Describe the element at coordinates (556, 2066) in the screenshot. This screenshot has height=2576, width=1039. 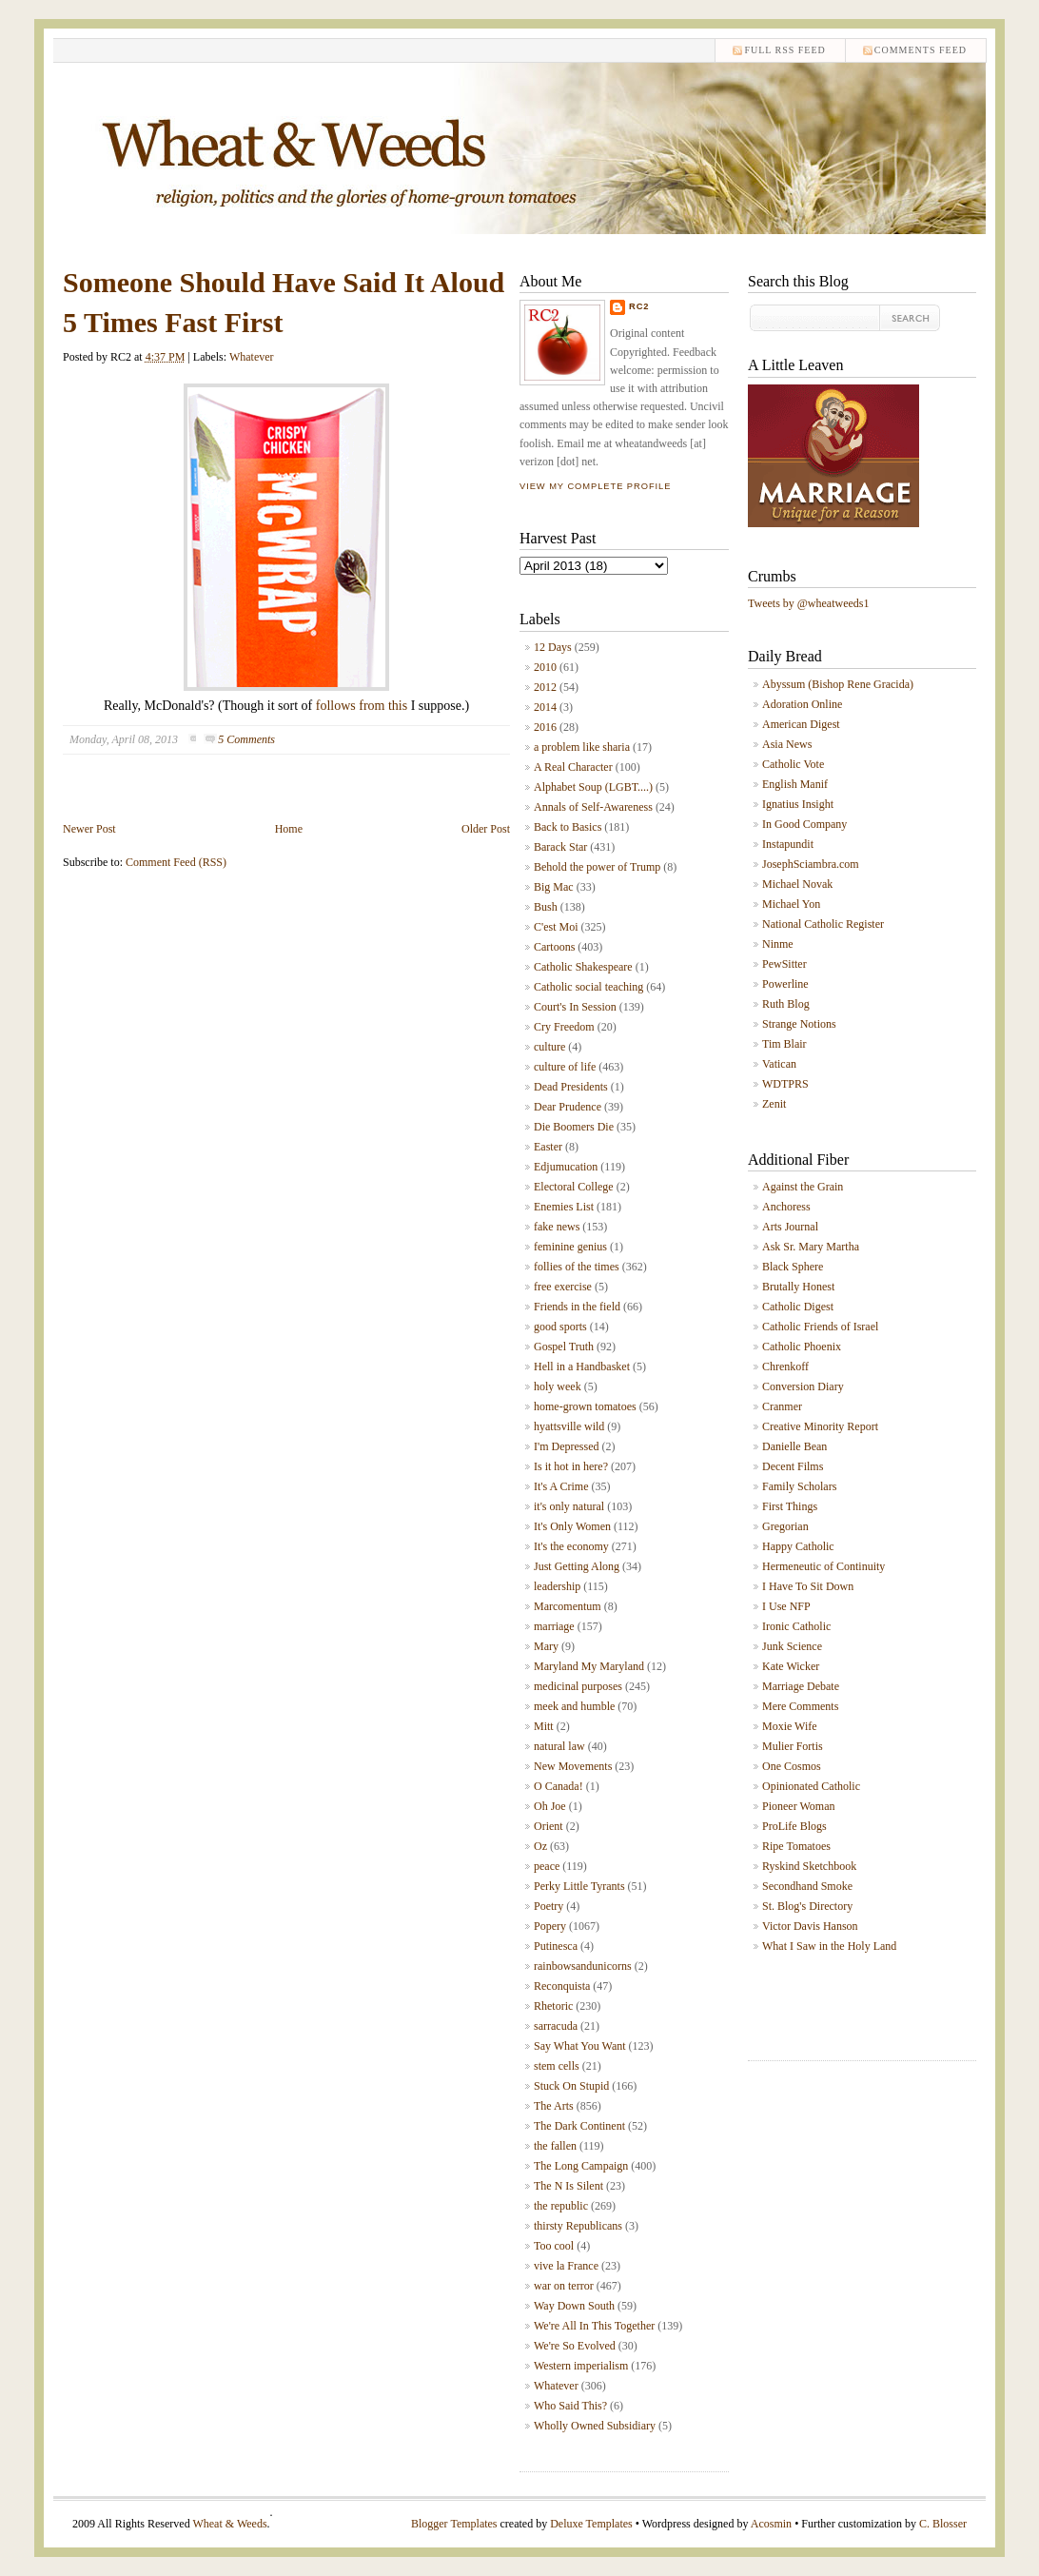
I see `stem cells` at that location.